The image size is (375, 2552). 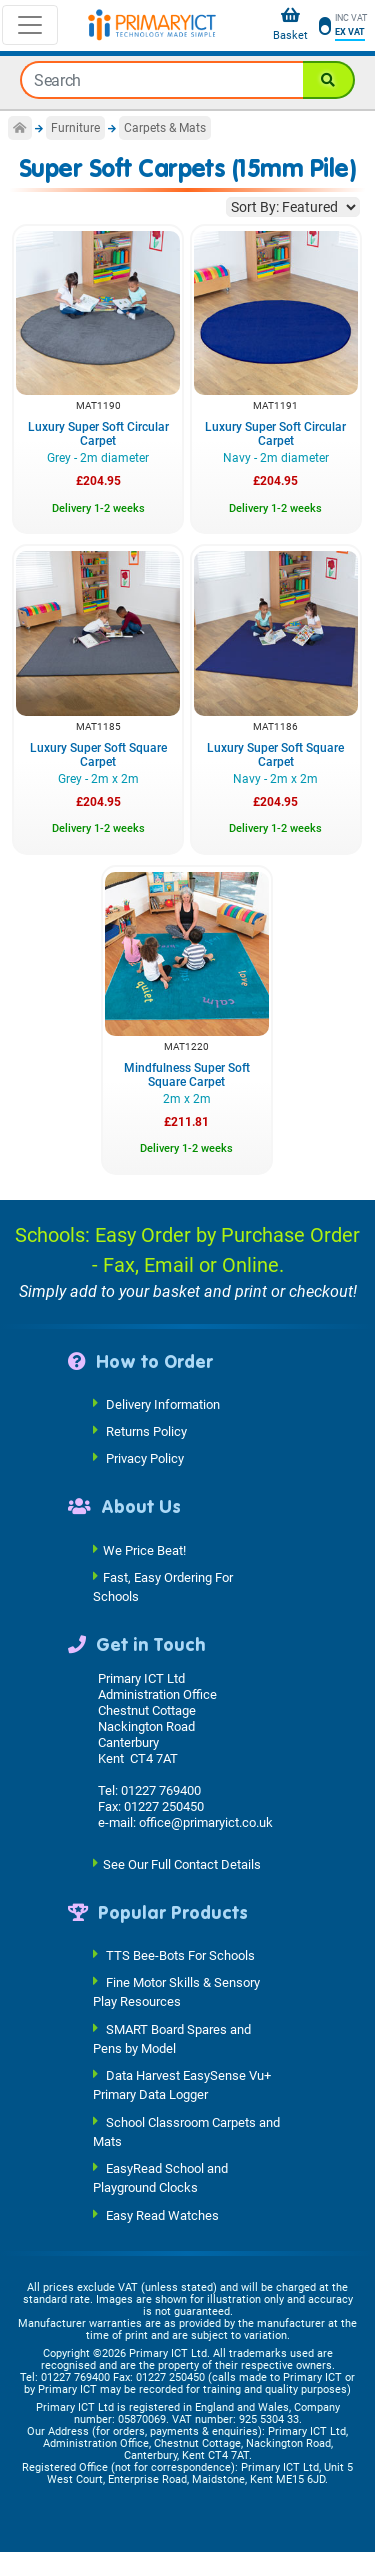 What do you see at coordinates (144, 1549) in the screenshot?
I see `We Price Beat!` at bounding box center [144, 1549].